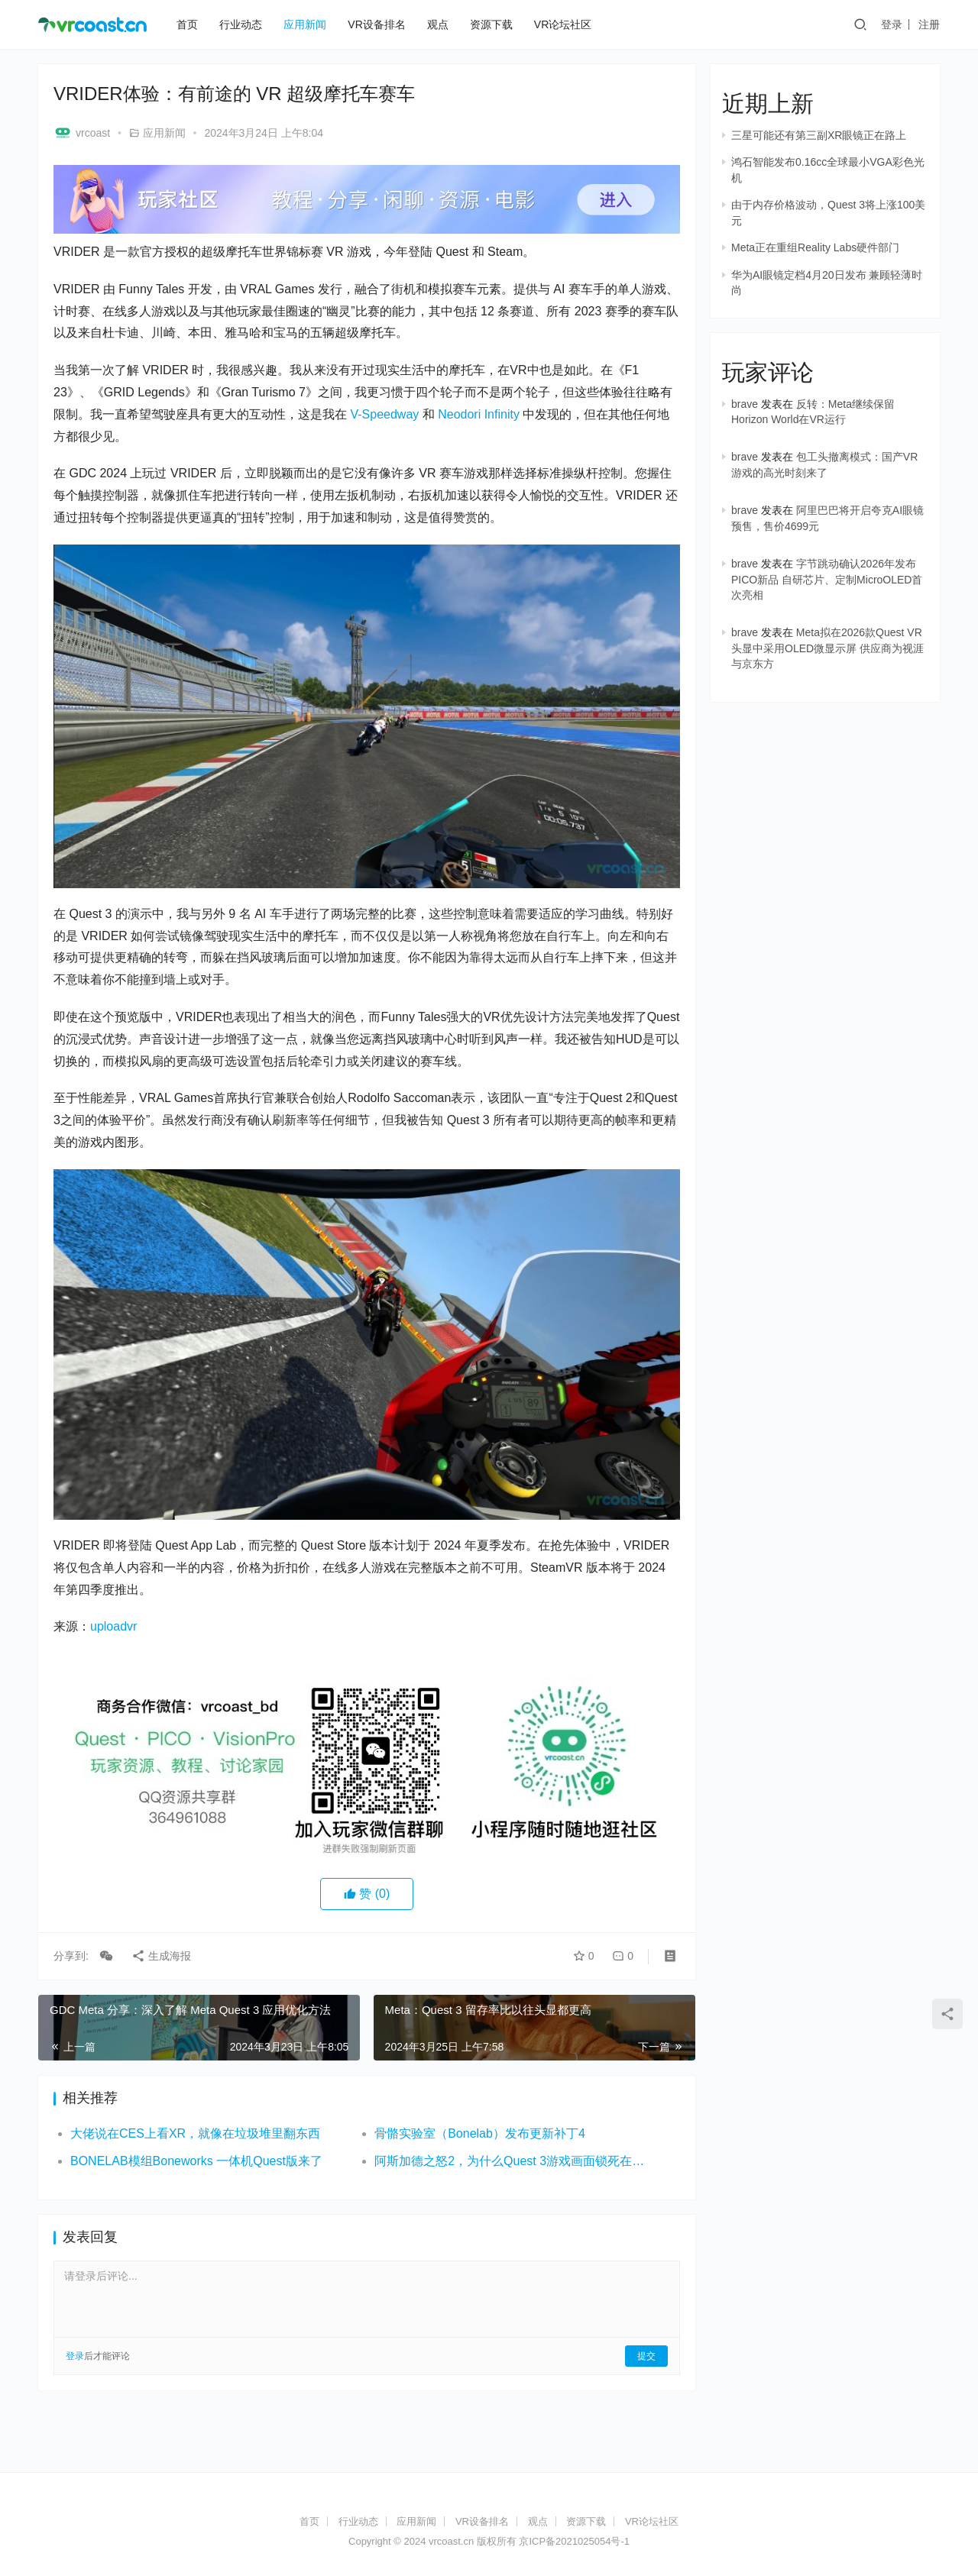 The image size is (978, 2576). Describe the element at coordinates (438, 24) in the screenshot. I see `观点` at that location.